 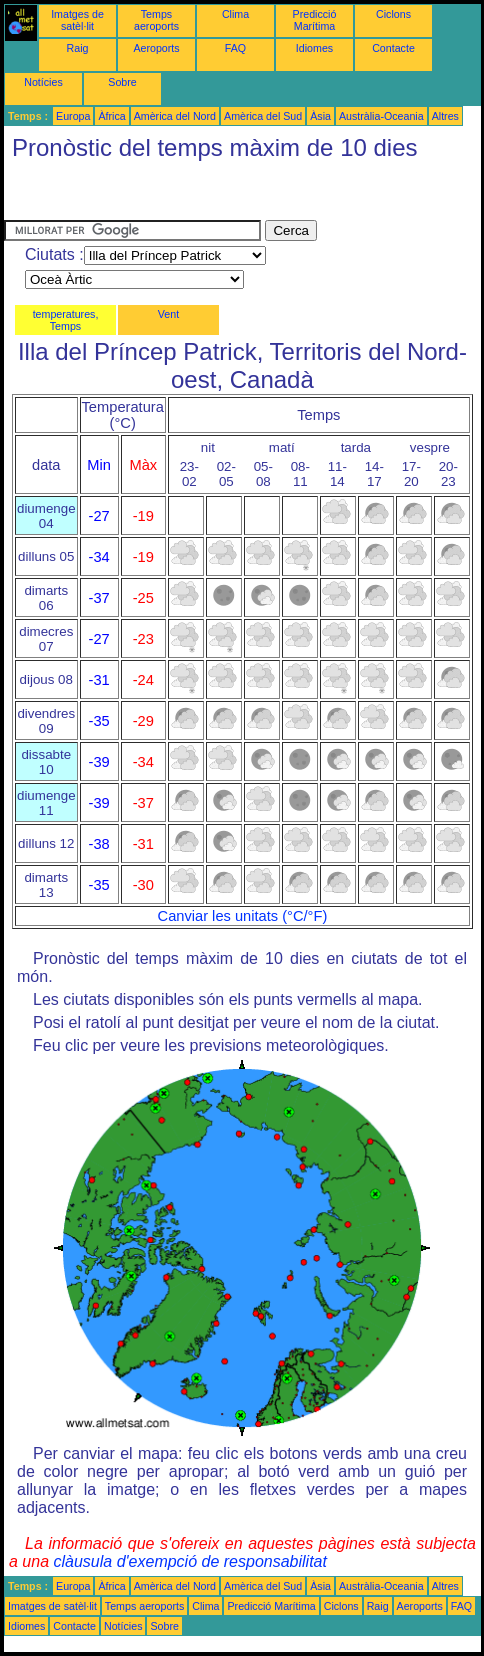 I want to click on Amèrica del Nord, so click(x=175, y=116).